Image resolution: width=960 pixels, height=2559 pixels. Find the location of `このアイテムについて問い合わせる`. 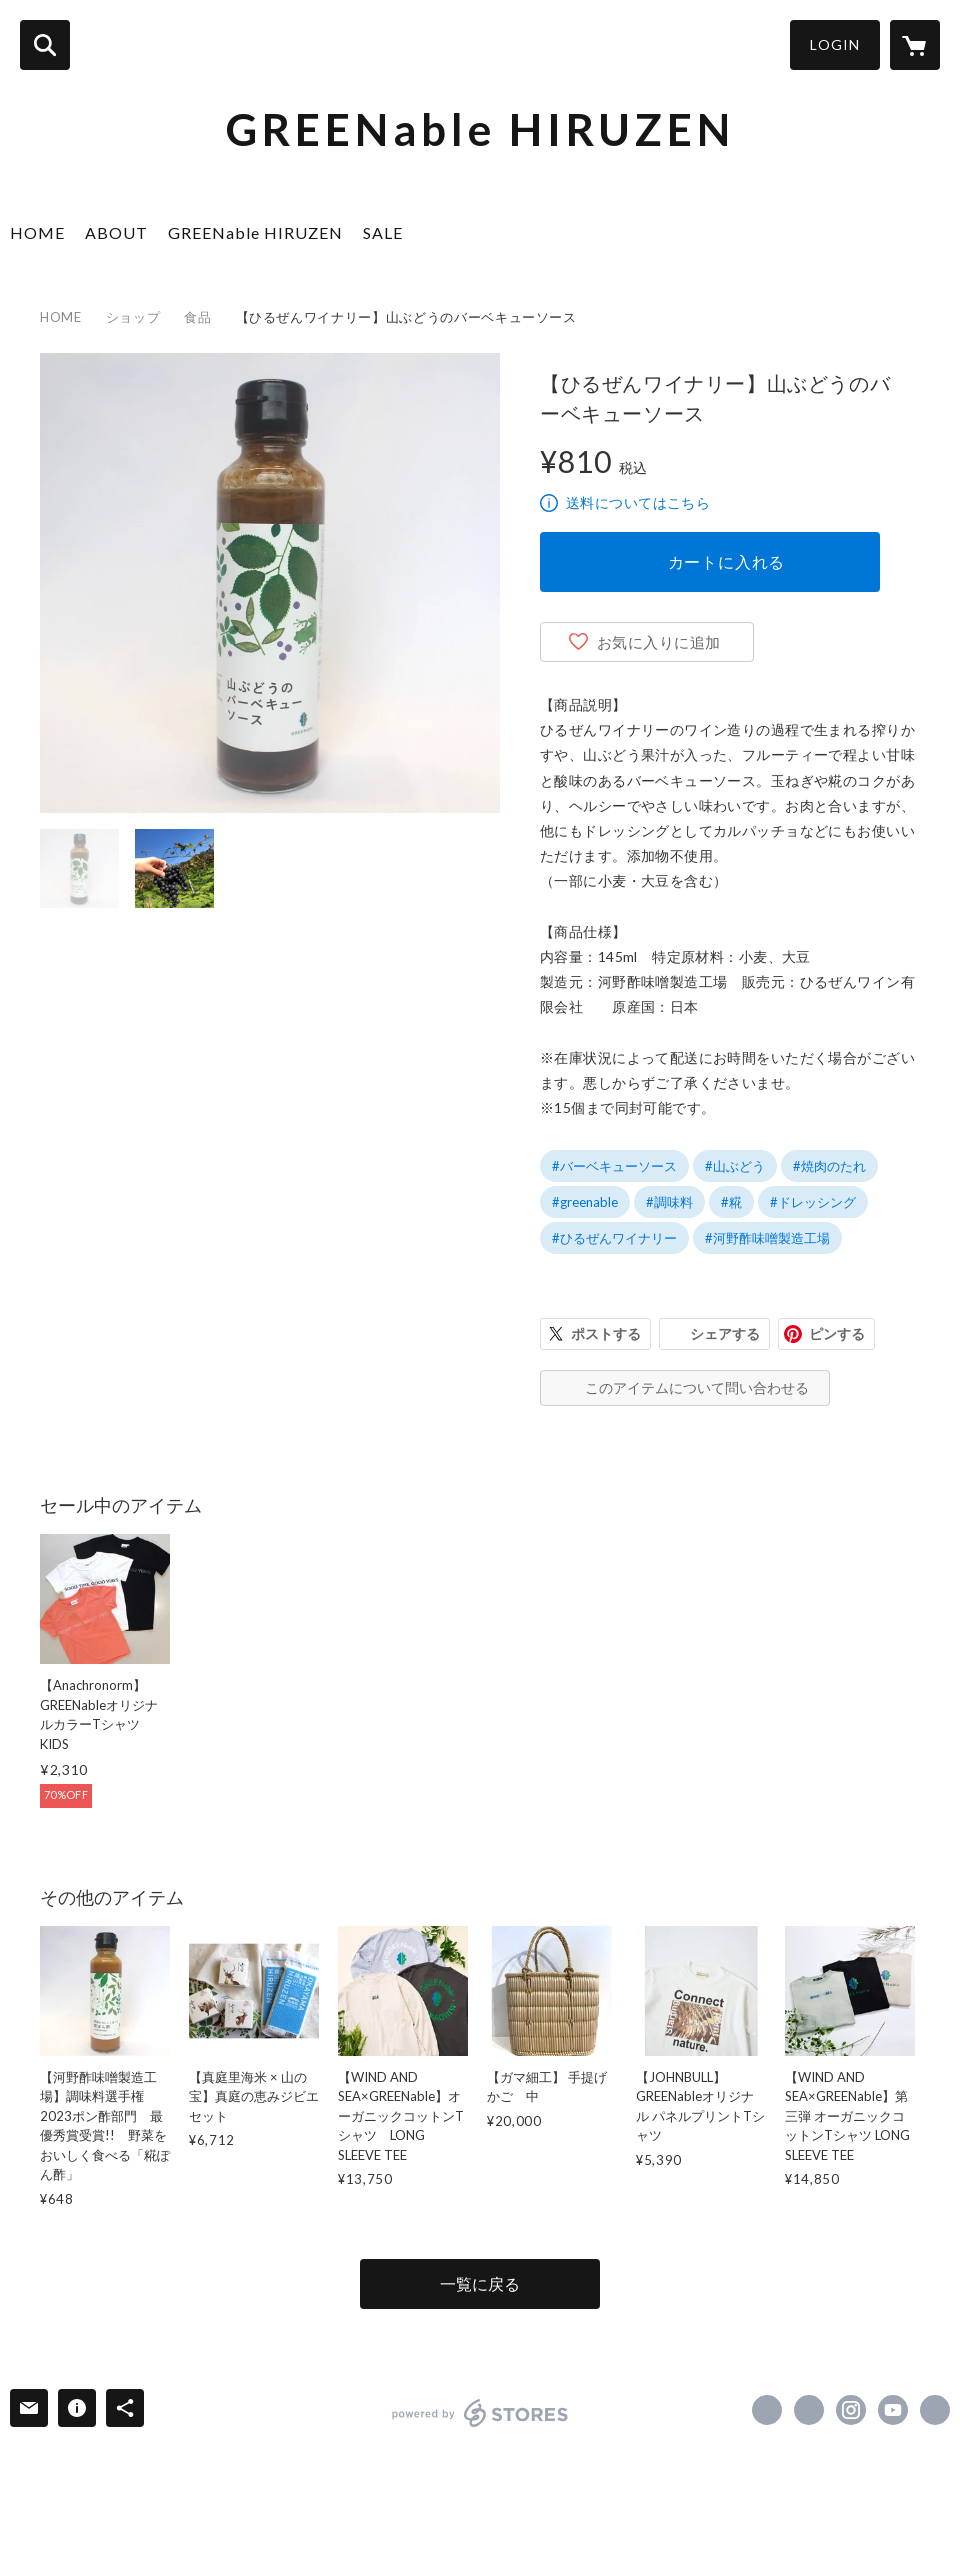

このアイテムについて問い合わせる is located at coordinates (697, 1387).